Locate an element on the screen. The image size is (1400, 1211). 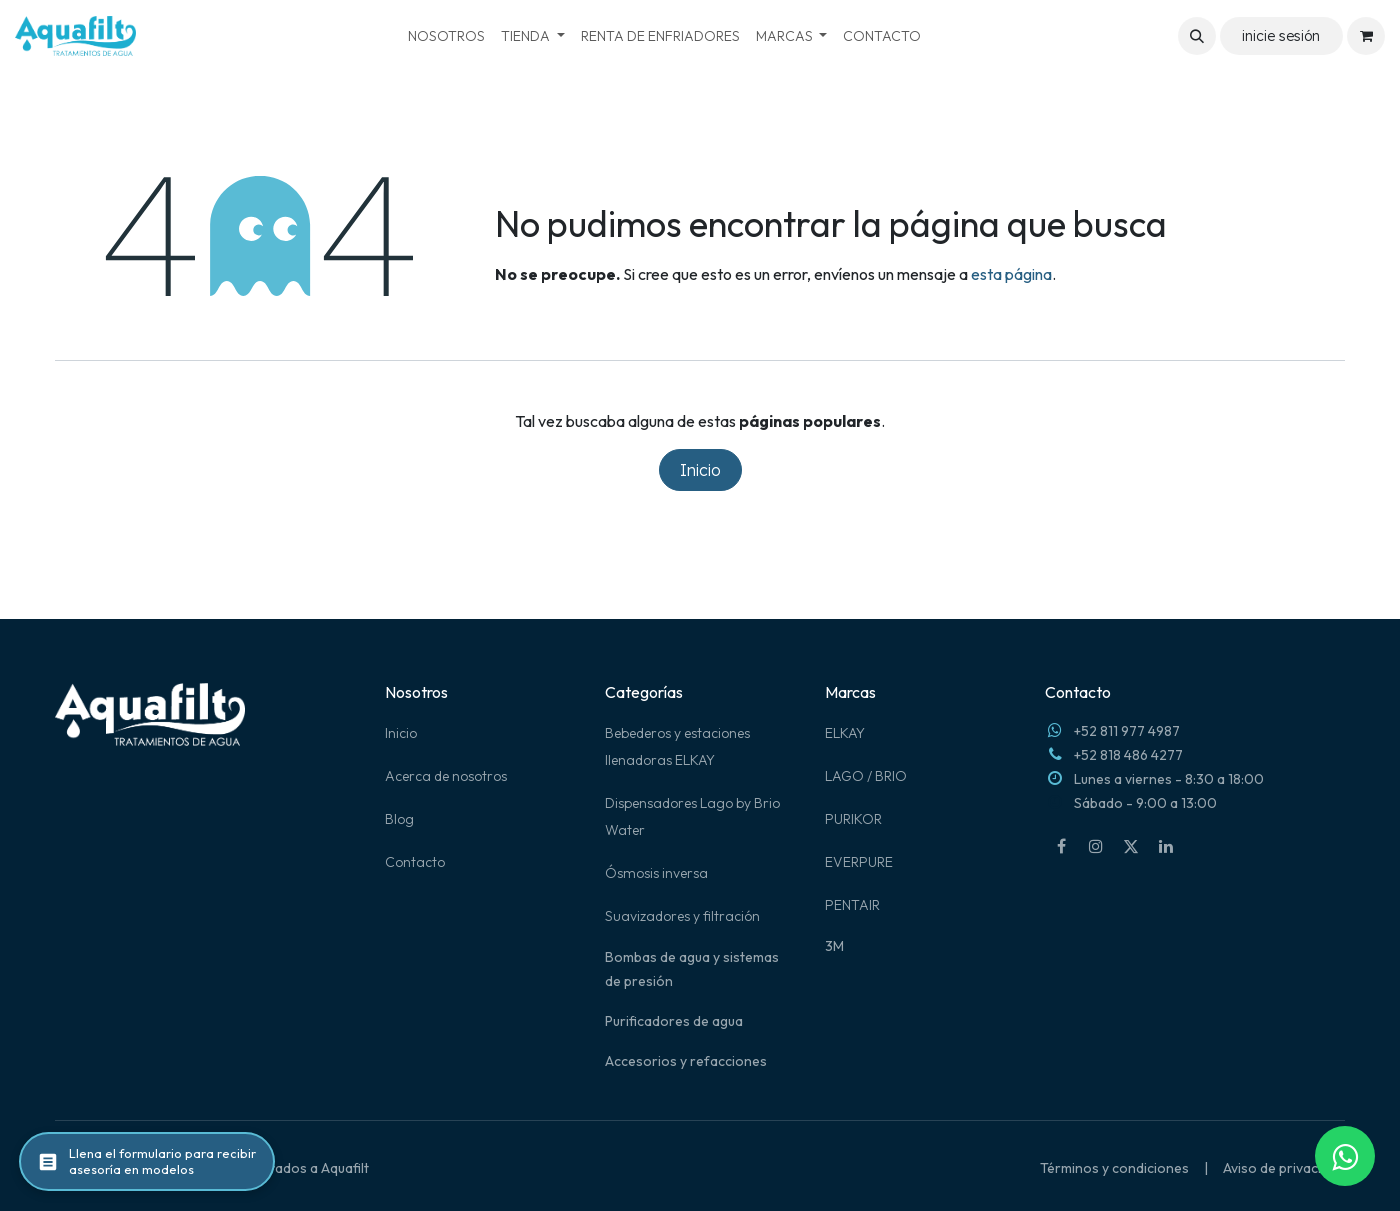
inicie sesión is located at coordinates (1281, 36).